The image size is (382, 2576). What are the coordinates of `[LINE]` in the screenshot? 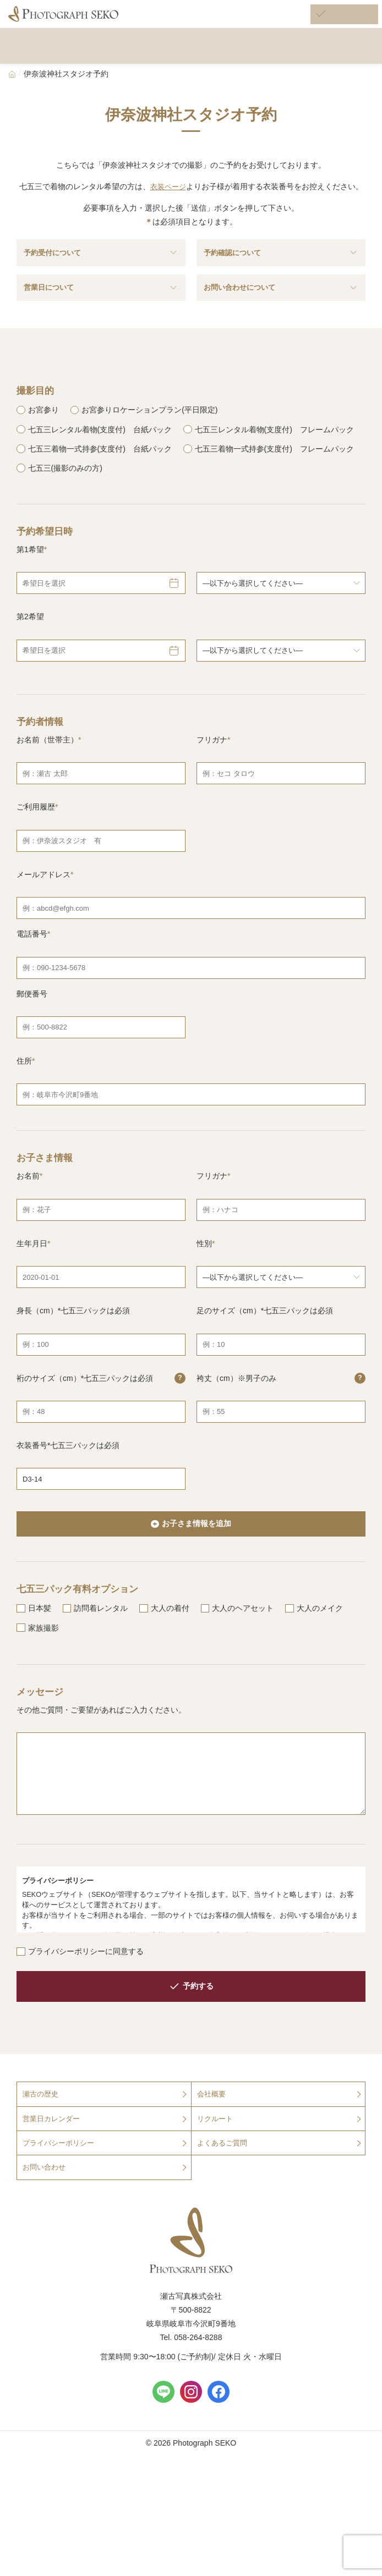 It's located at (163, 2441).